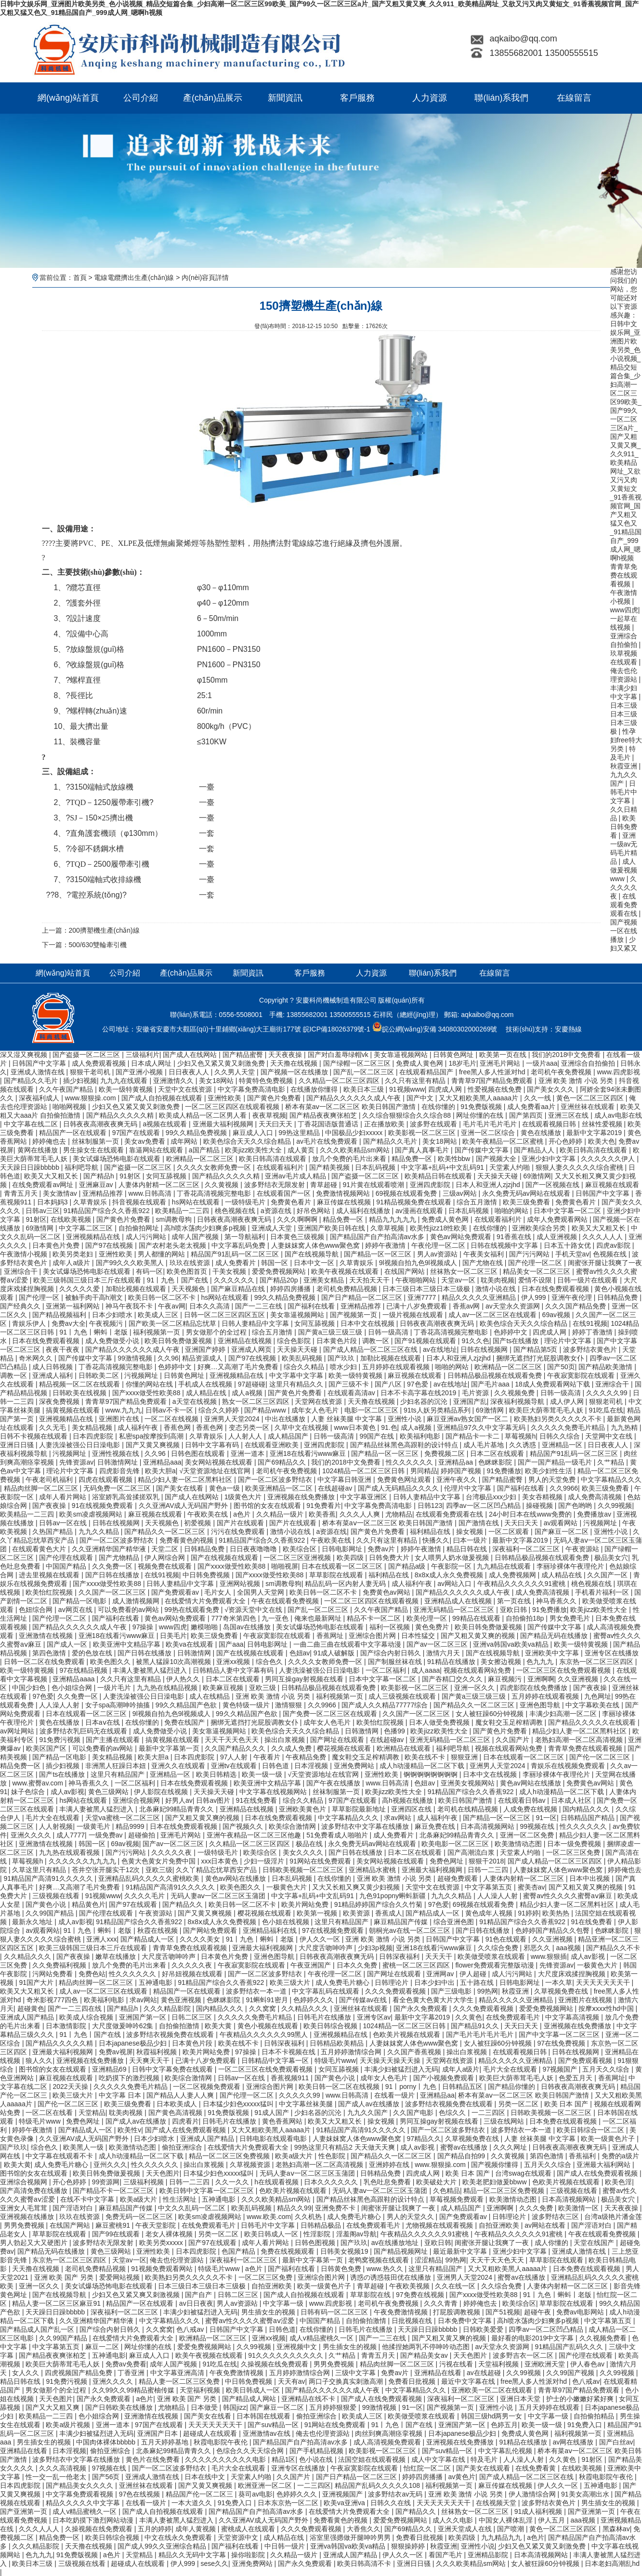 Image resolution: width=642 pixels, height=2576 pixels. Describe the element at coordinates (403, 1696) in the screenshot. I see `成人三级视频在线观看` at that location.